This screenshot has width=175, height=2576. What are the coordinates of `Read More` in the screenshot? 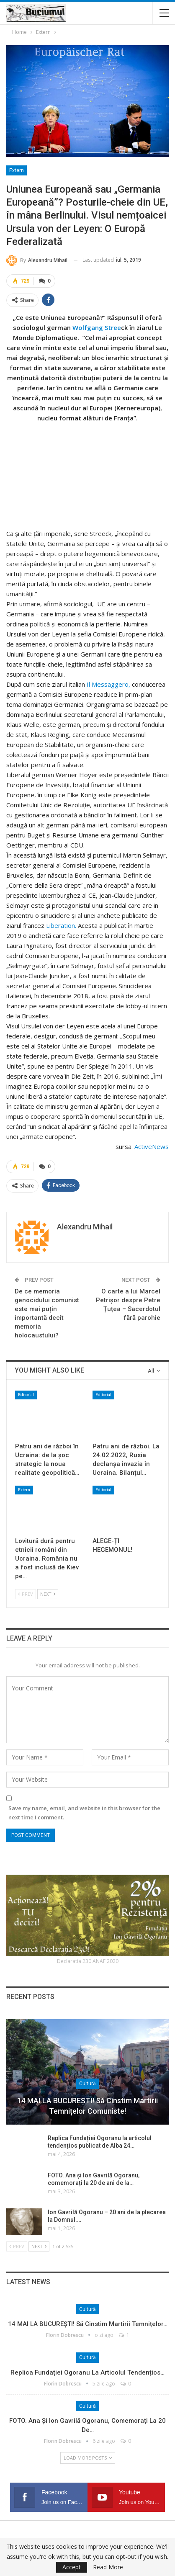 It's located at (108, 2567).